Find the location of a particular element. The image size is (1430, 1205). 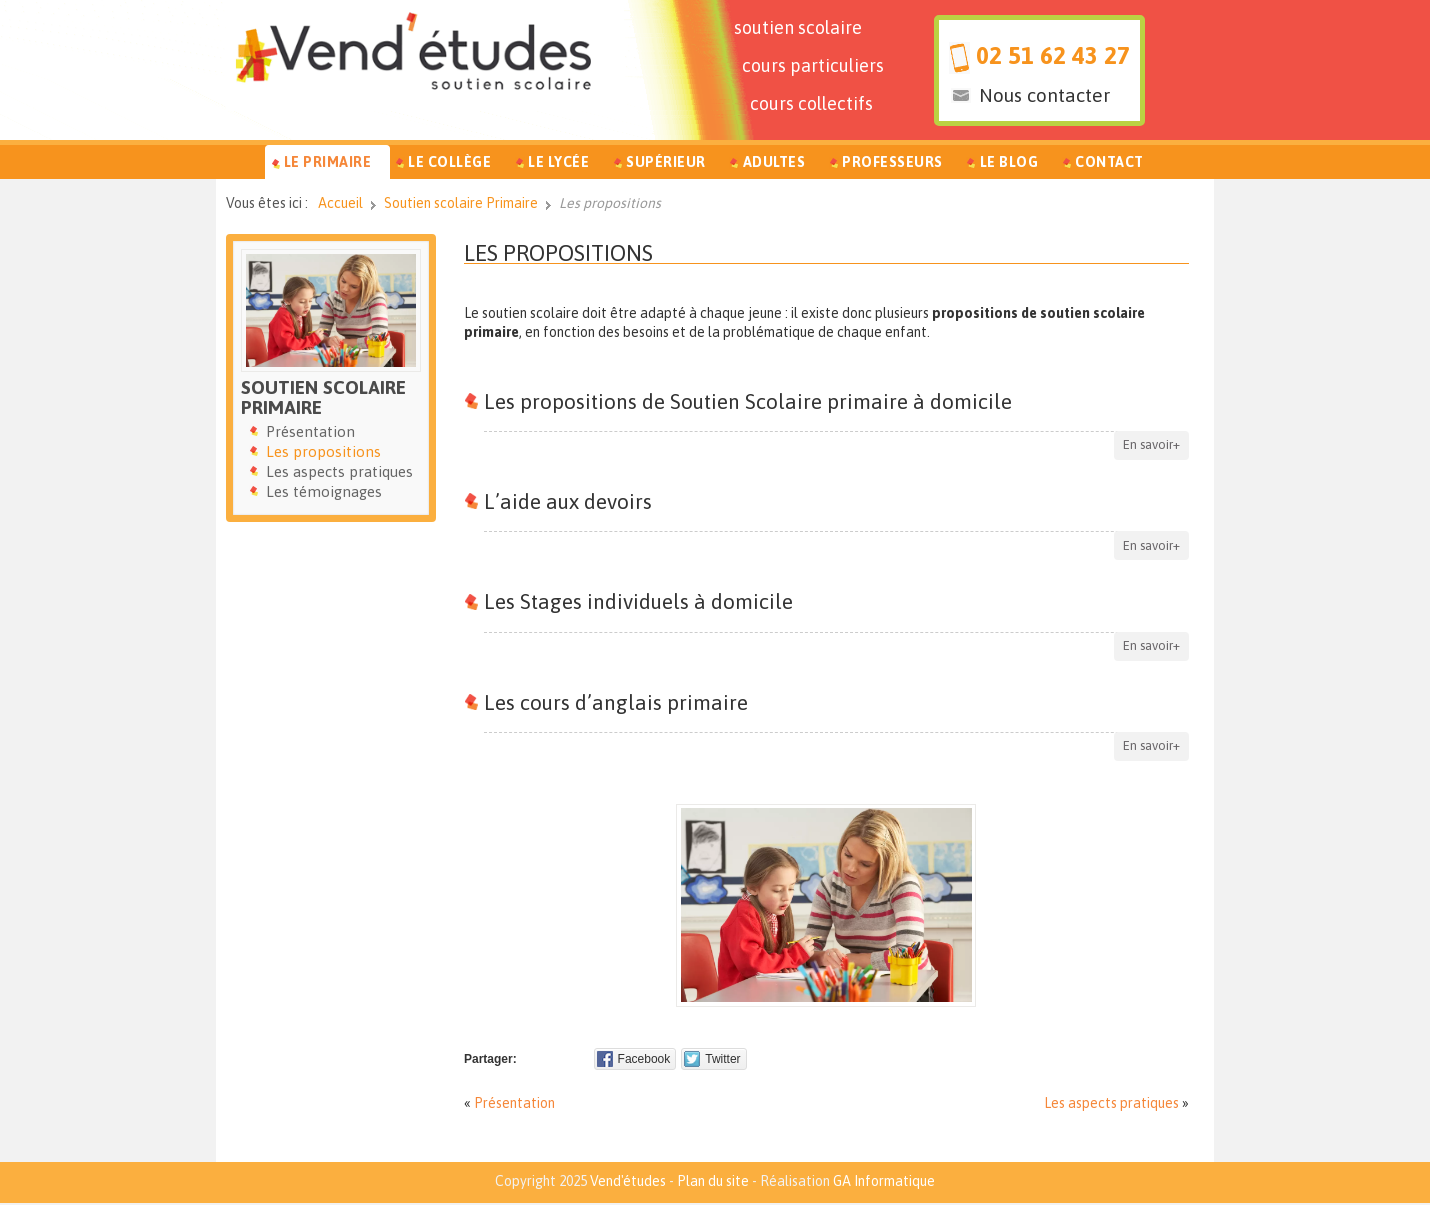

Accueil is located at coordinates (340, 203).